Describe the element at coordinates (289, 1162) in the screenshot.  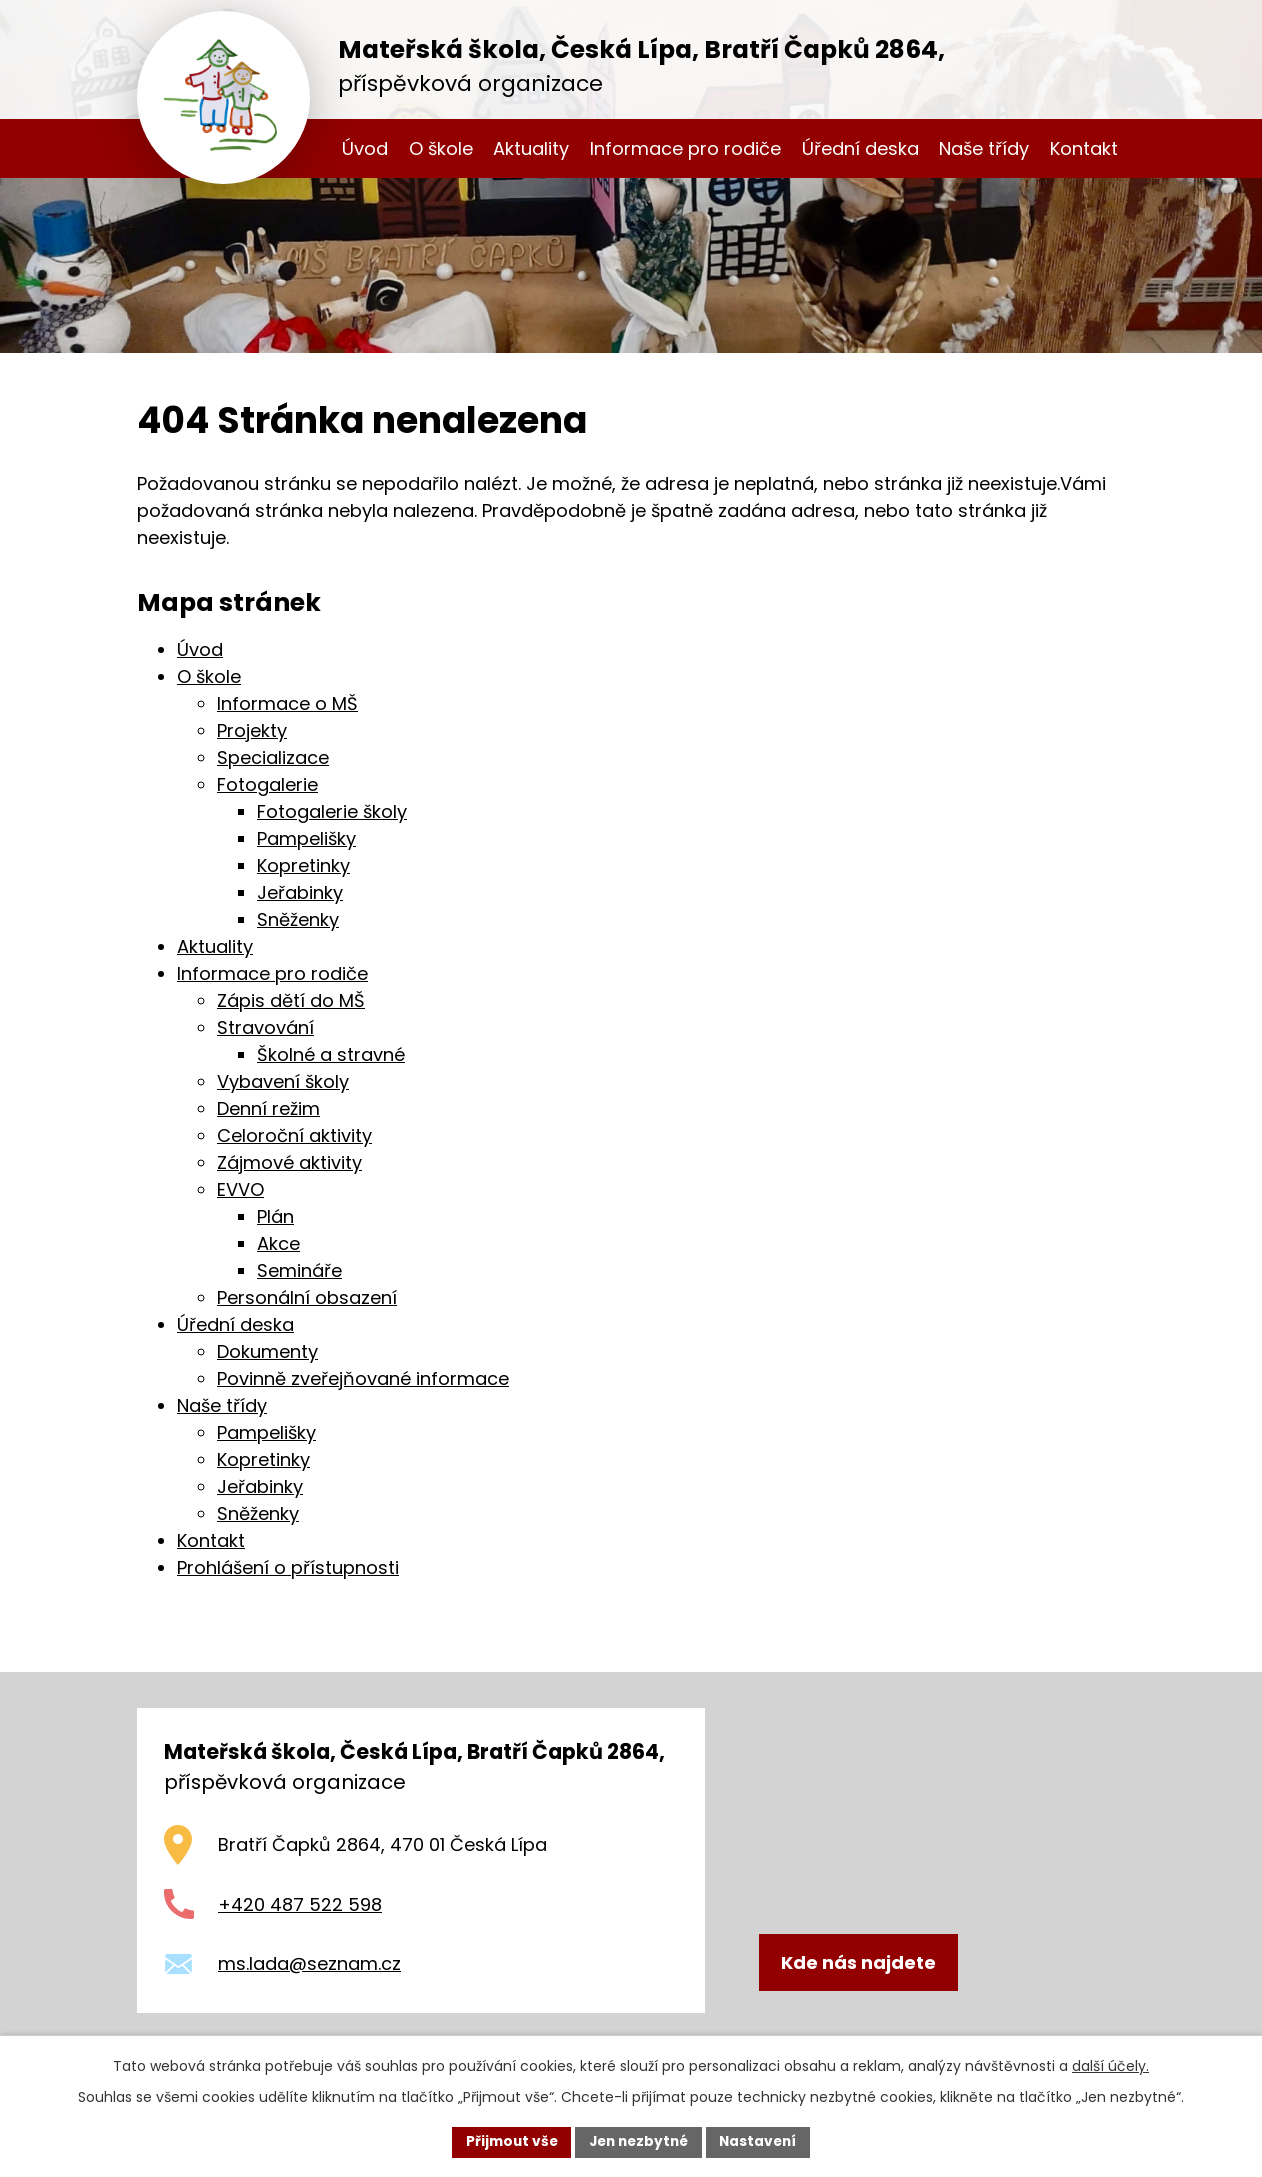
I see `Zájmové aktivity` at that location.